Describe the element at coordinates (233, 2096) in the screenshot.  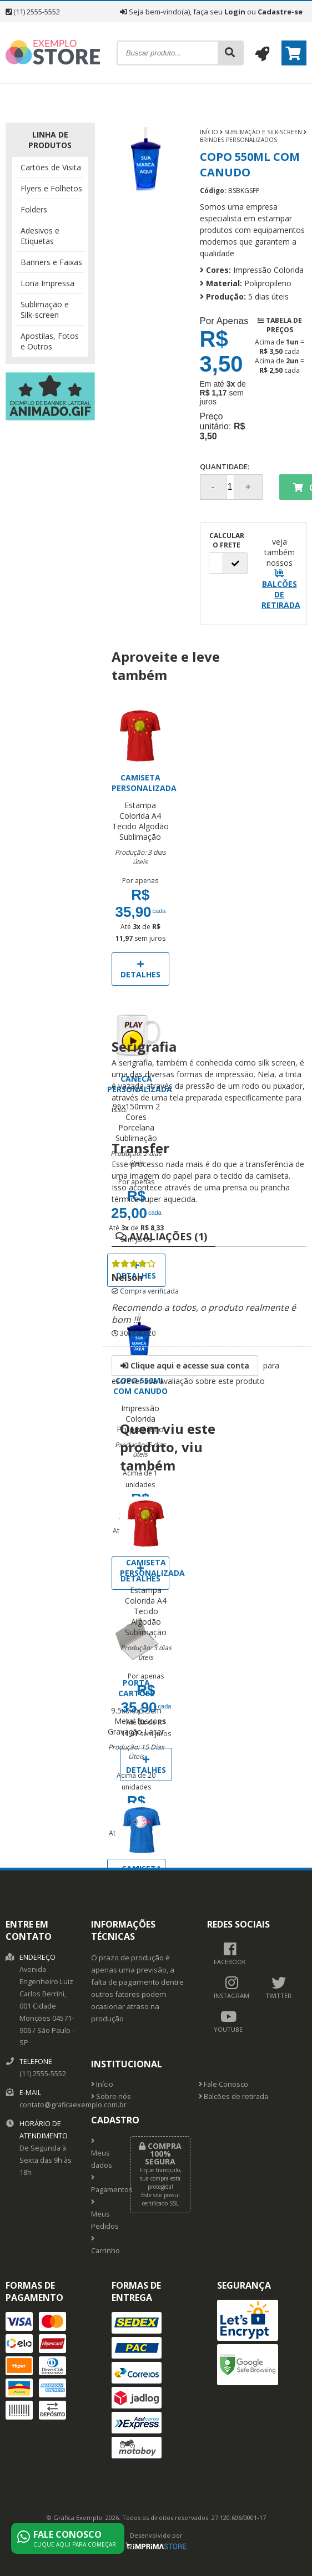
I see `Balcões de retirada` at that location.